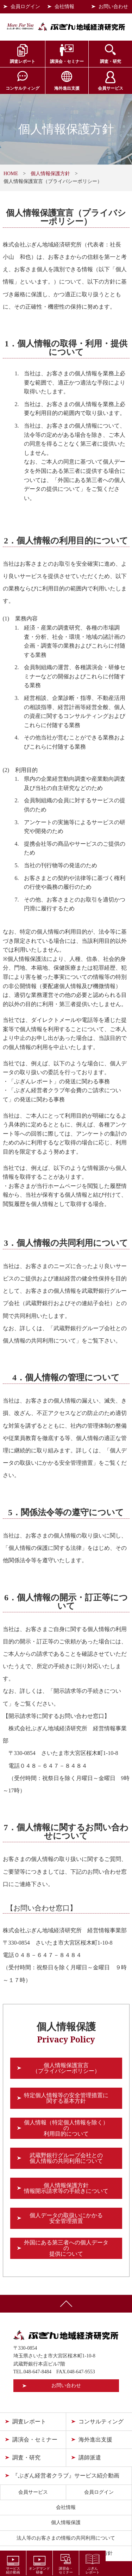 This screenshot has height=2576, width=132. I want to click on 個人情報保護方針, so click(50, 173).